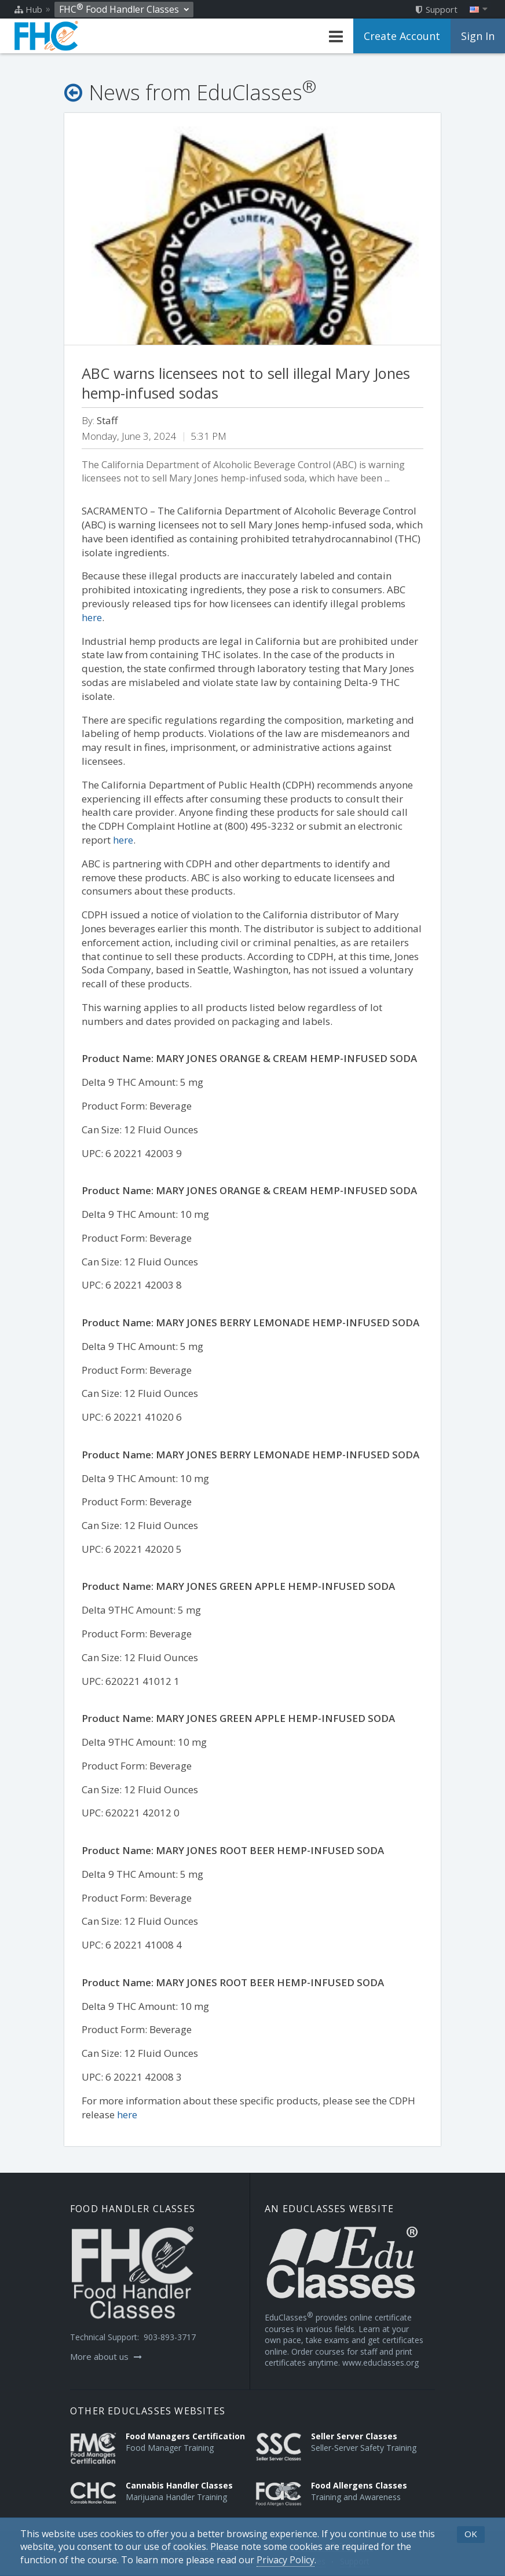  I want to click on More about us, so click(106, 2356).